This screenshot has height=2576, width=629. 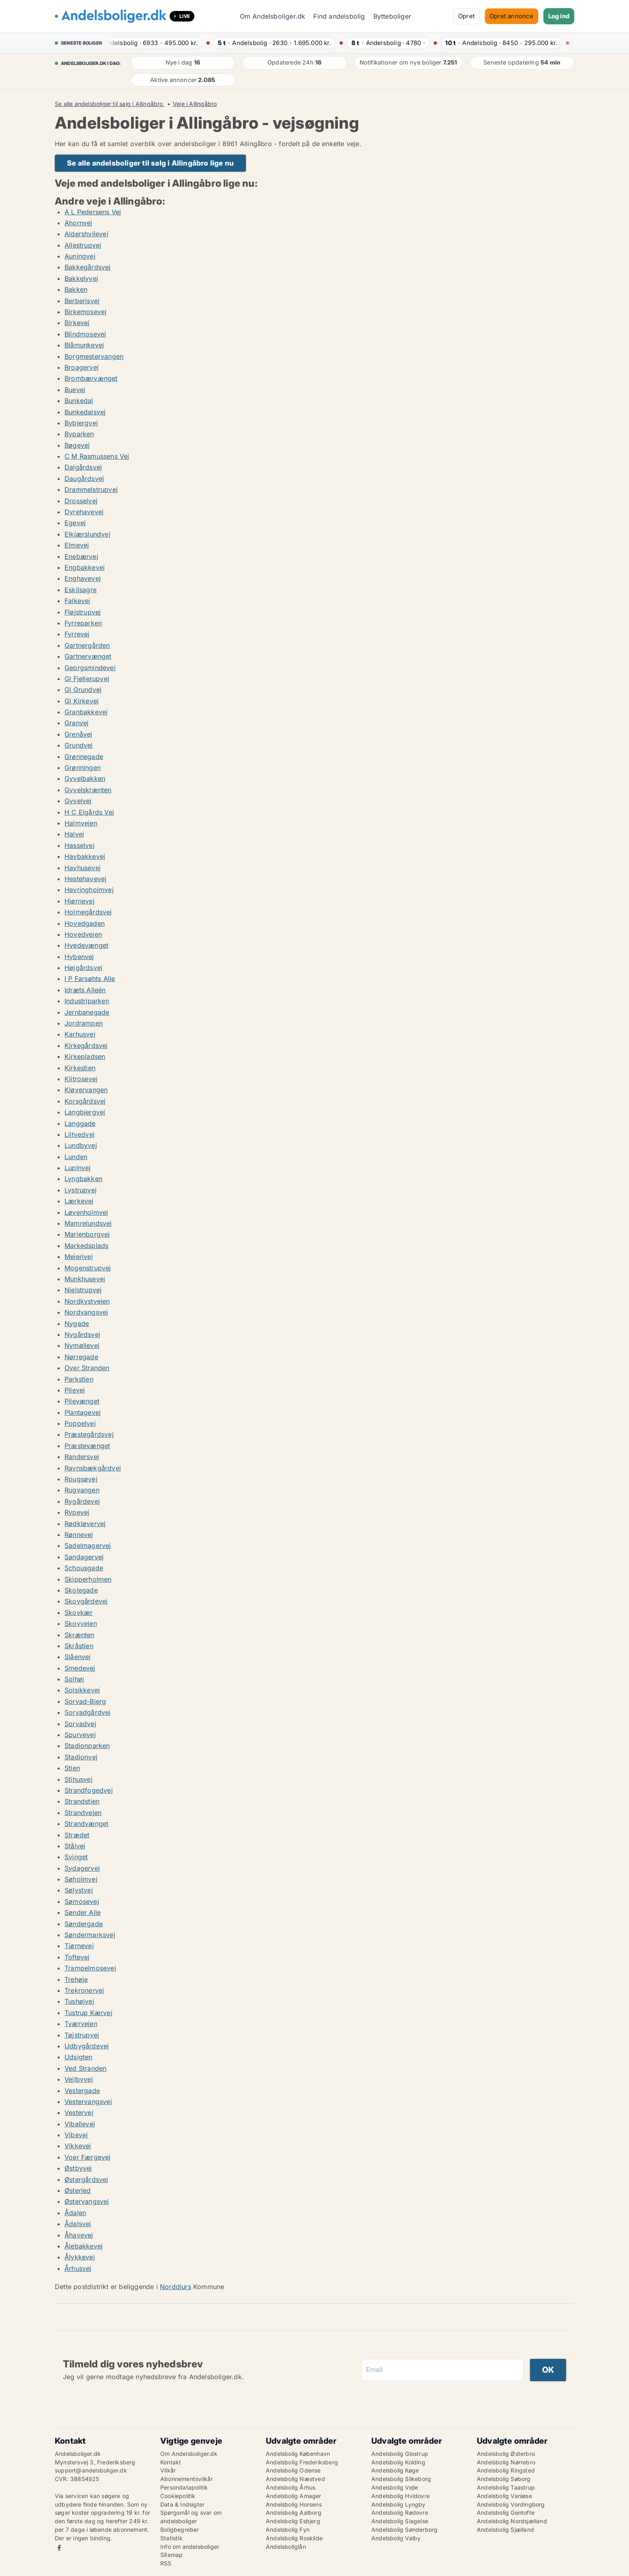 What do you see at coordinates (89, 890) in the screenshot?
I see `Hevringholmvej` at bounding box center [89, 890].